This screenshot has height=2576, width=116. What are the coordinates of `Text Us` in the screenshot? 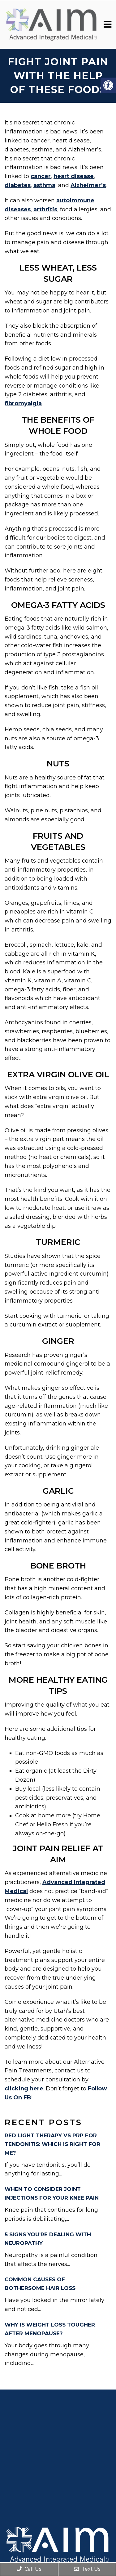 It's located at (87, 2569).